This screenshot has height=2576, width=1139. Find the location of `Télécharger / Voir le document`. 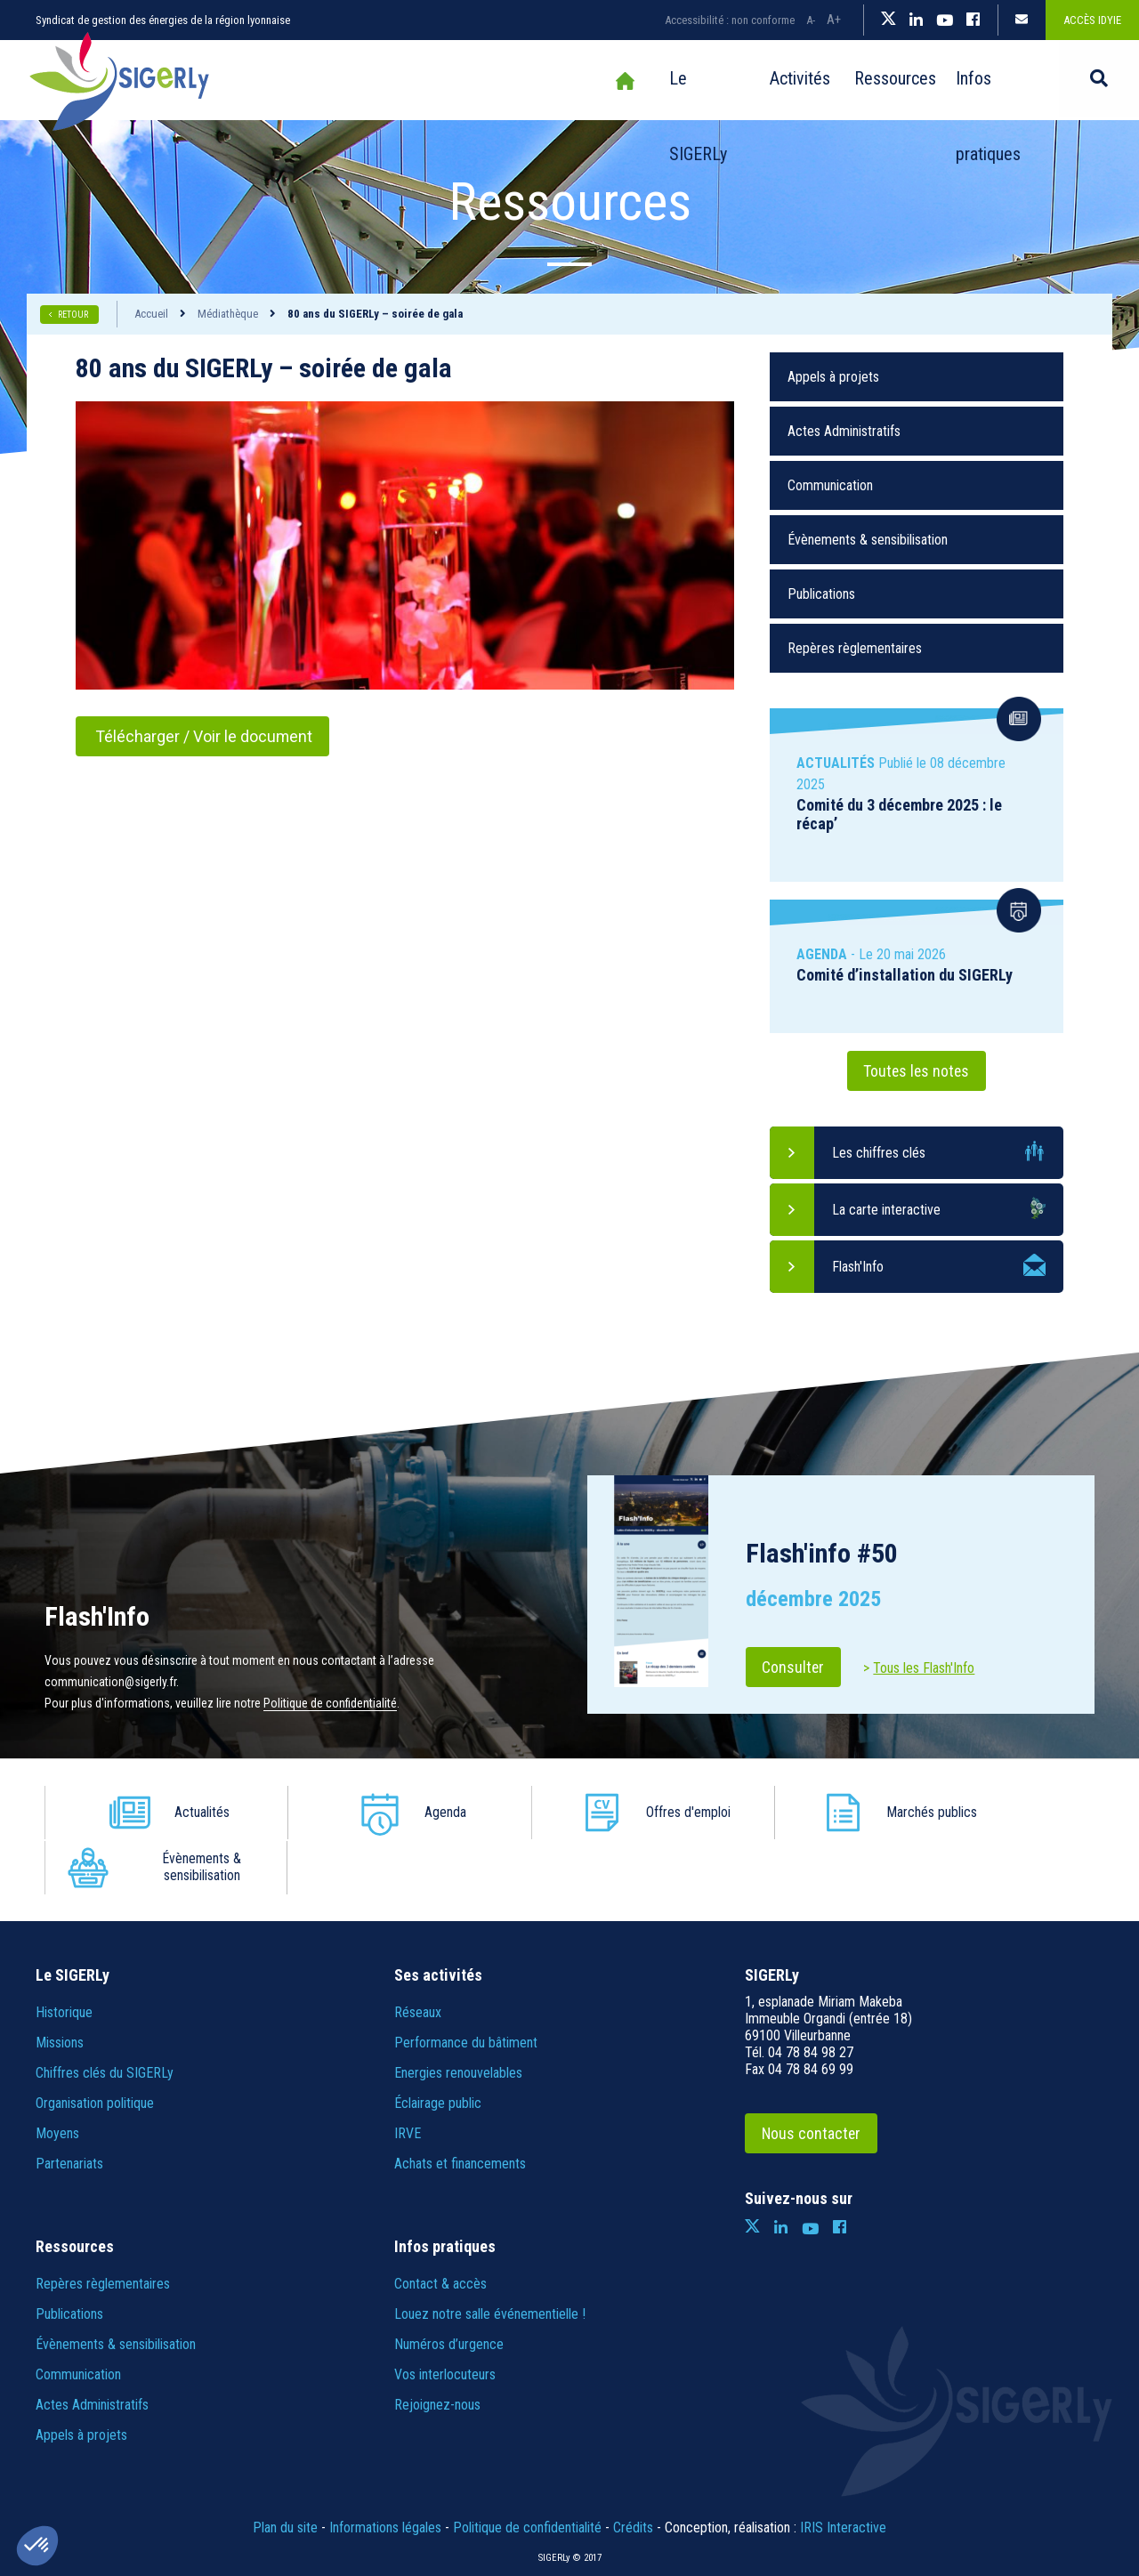

Télécharger / Voir le document is located at coordinates (204, 736).